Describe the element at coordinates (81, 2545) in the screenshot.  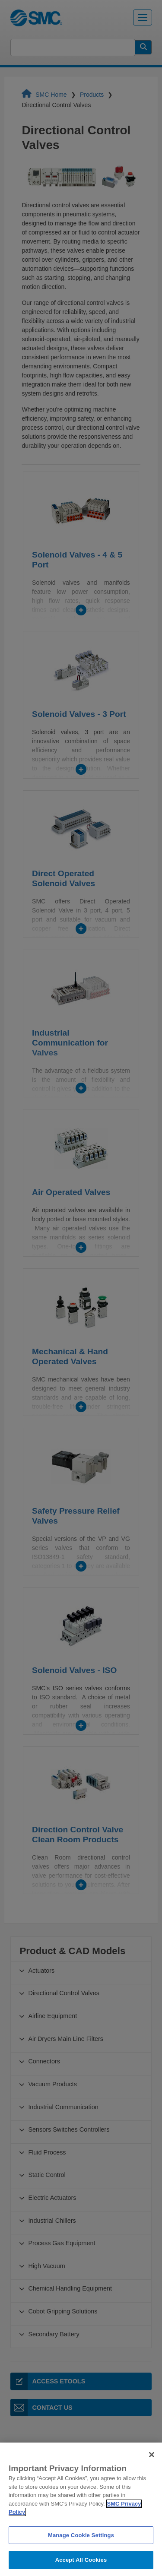
I see `Manage Cookie Settings` at that location.